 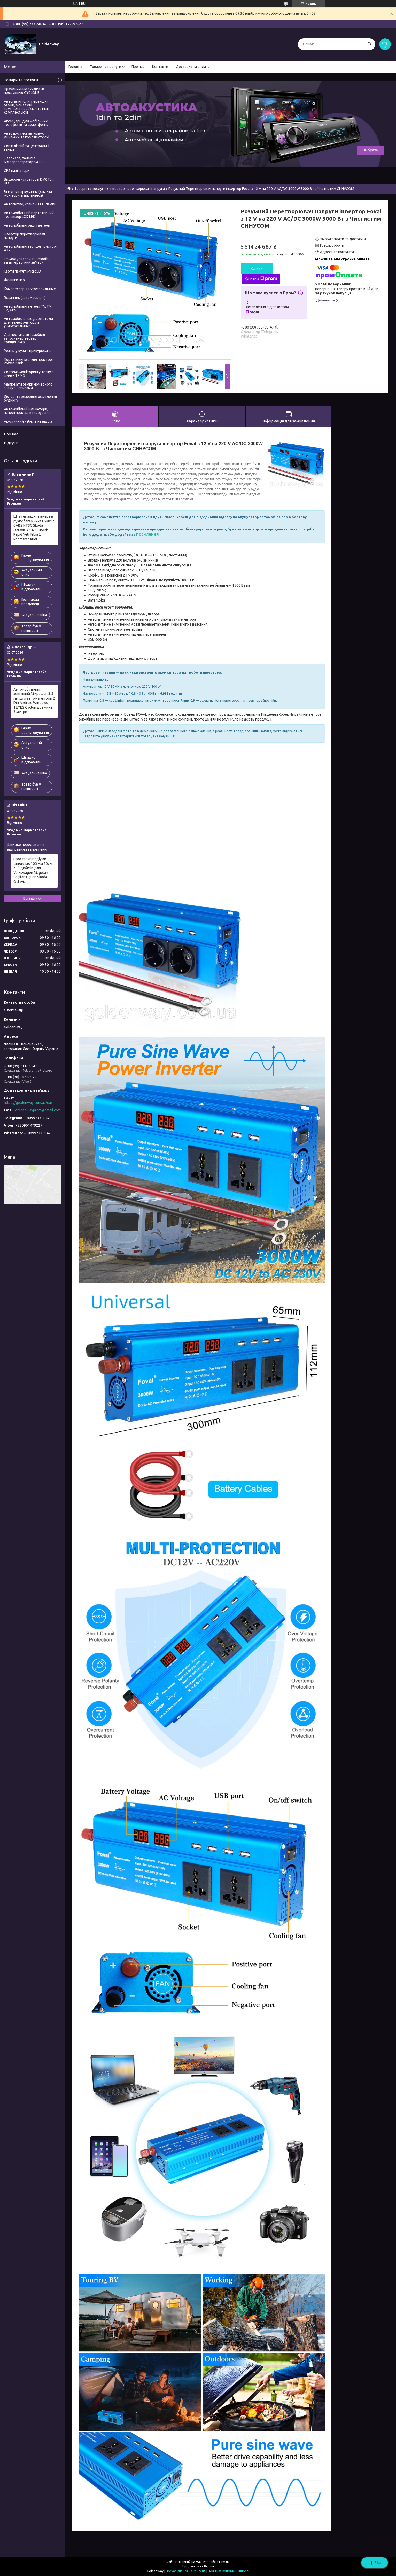 I want to click on Автоакустика автозвук динаміки та комплектуючі, so click(x=26, y=135).